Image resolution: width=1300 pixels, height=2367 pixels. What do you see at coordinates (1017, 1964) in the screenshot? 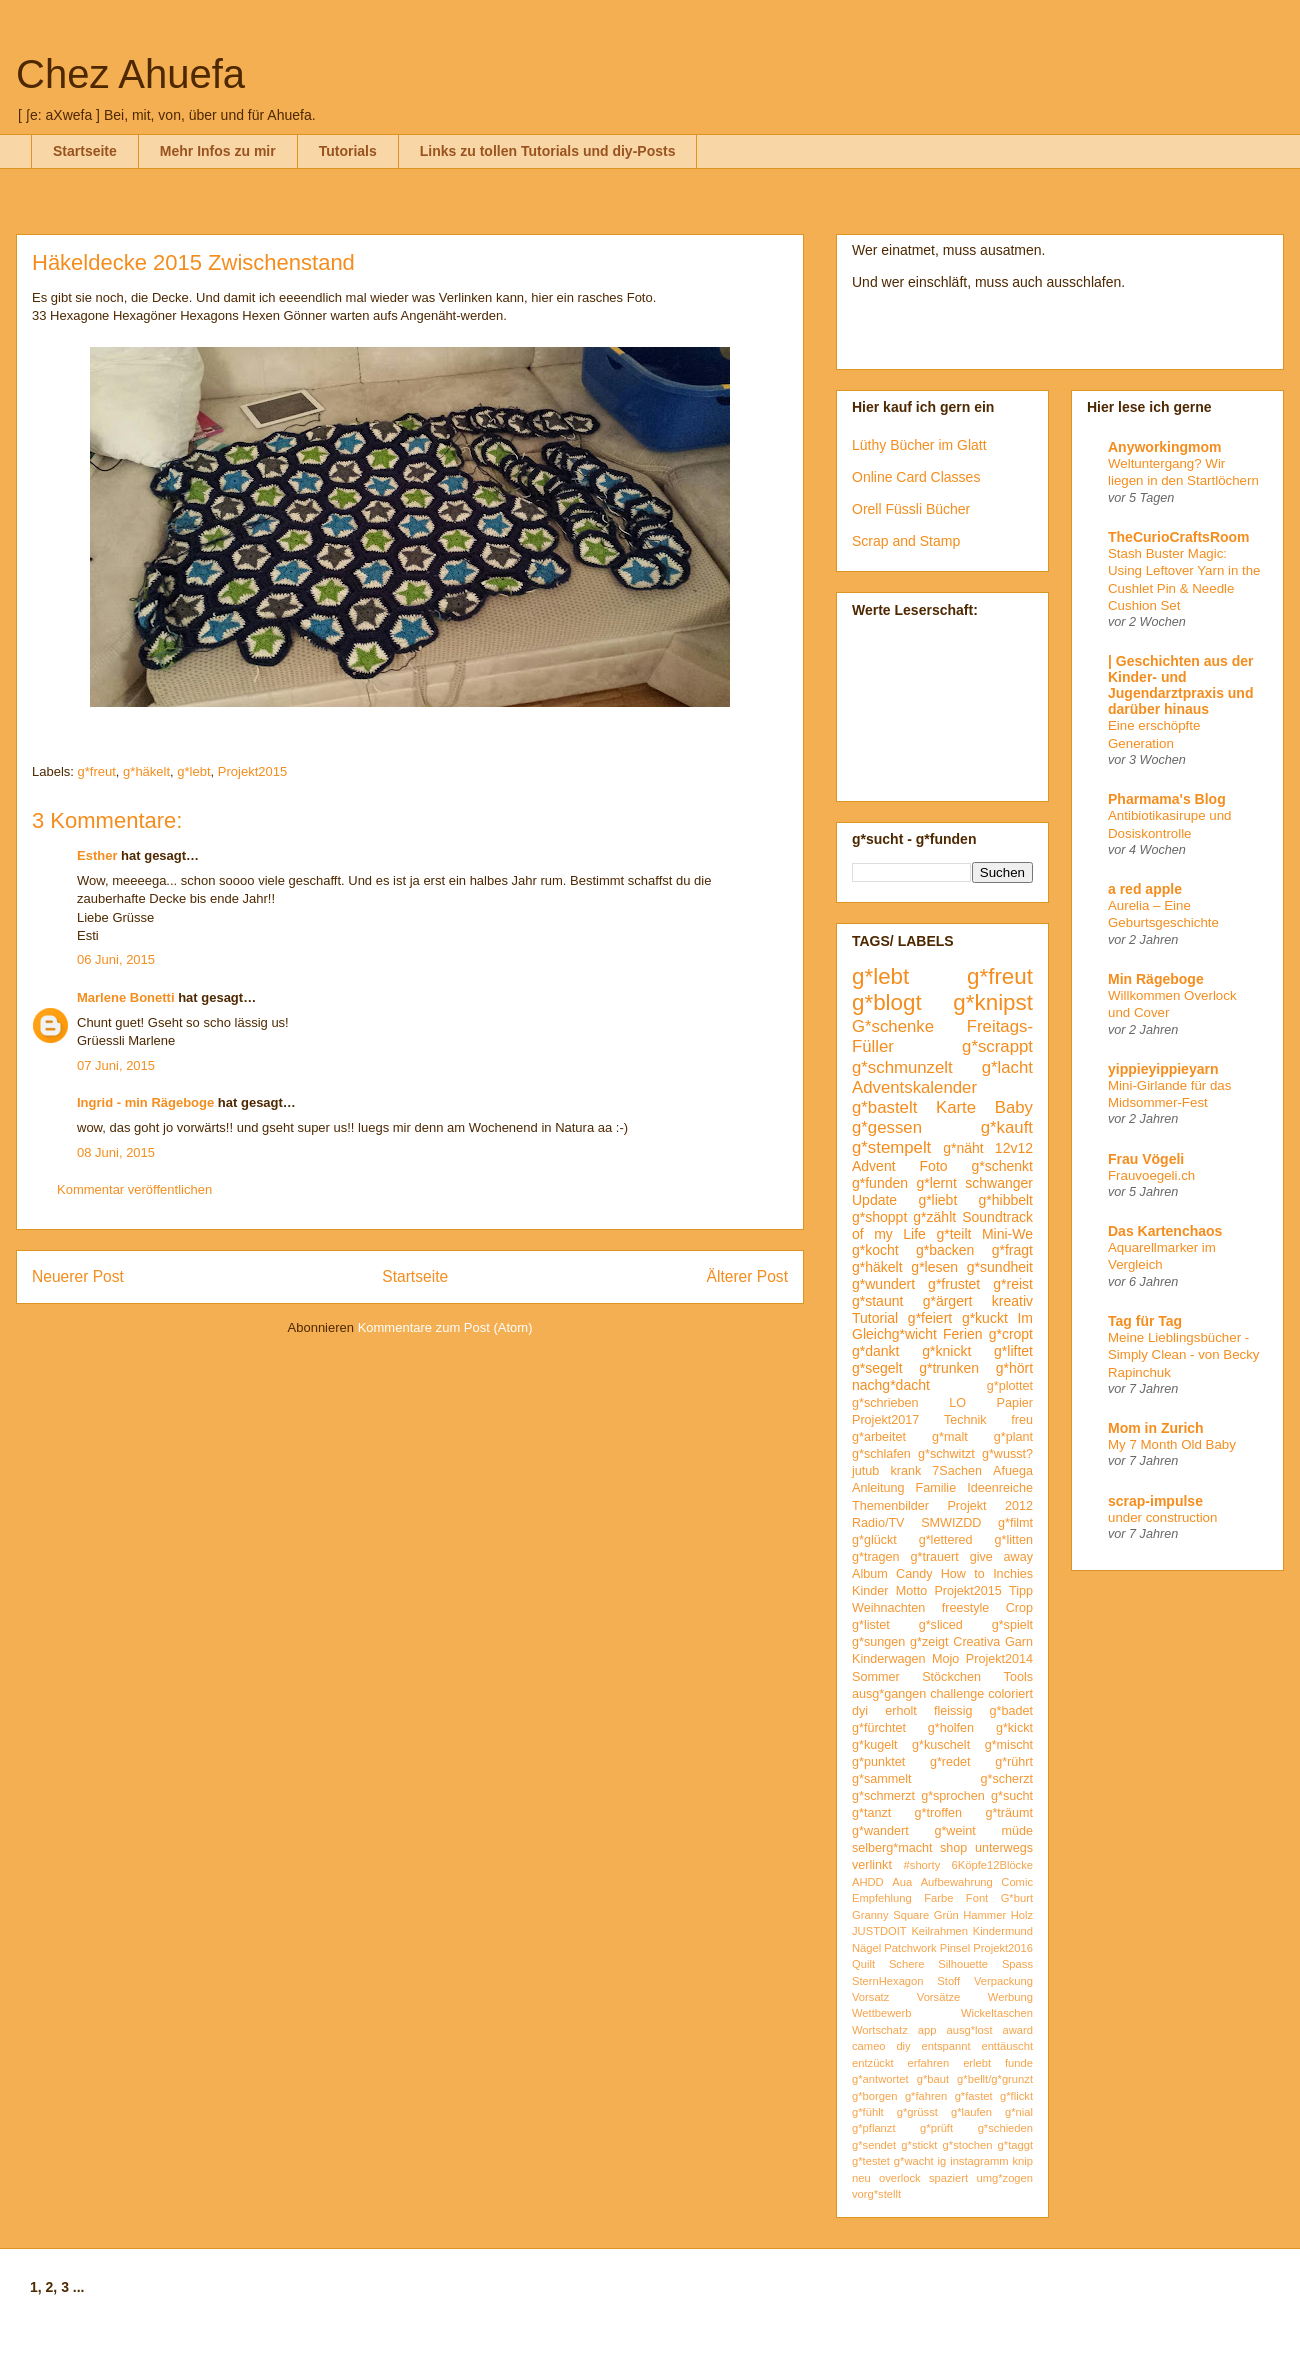
I see `Spass` at bounding box center [1017, 1964].